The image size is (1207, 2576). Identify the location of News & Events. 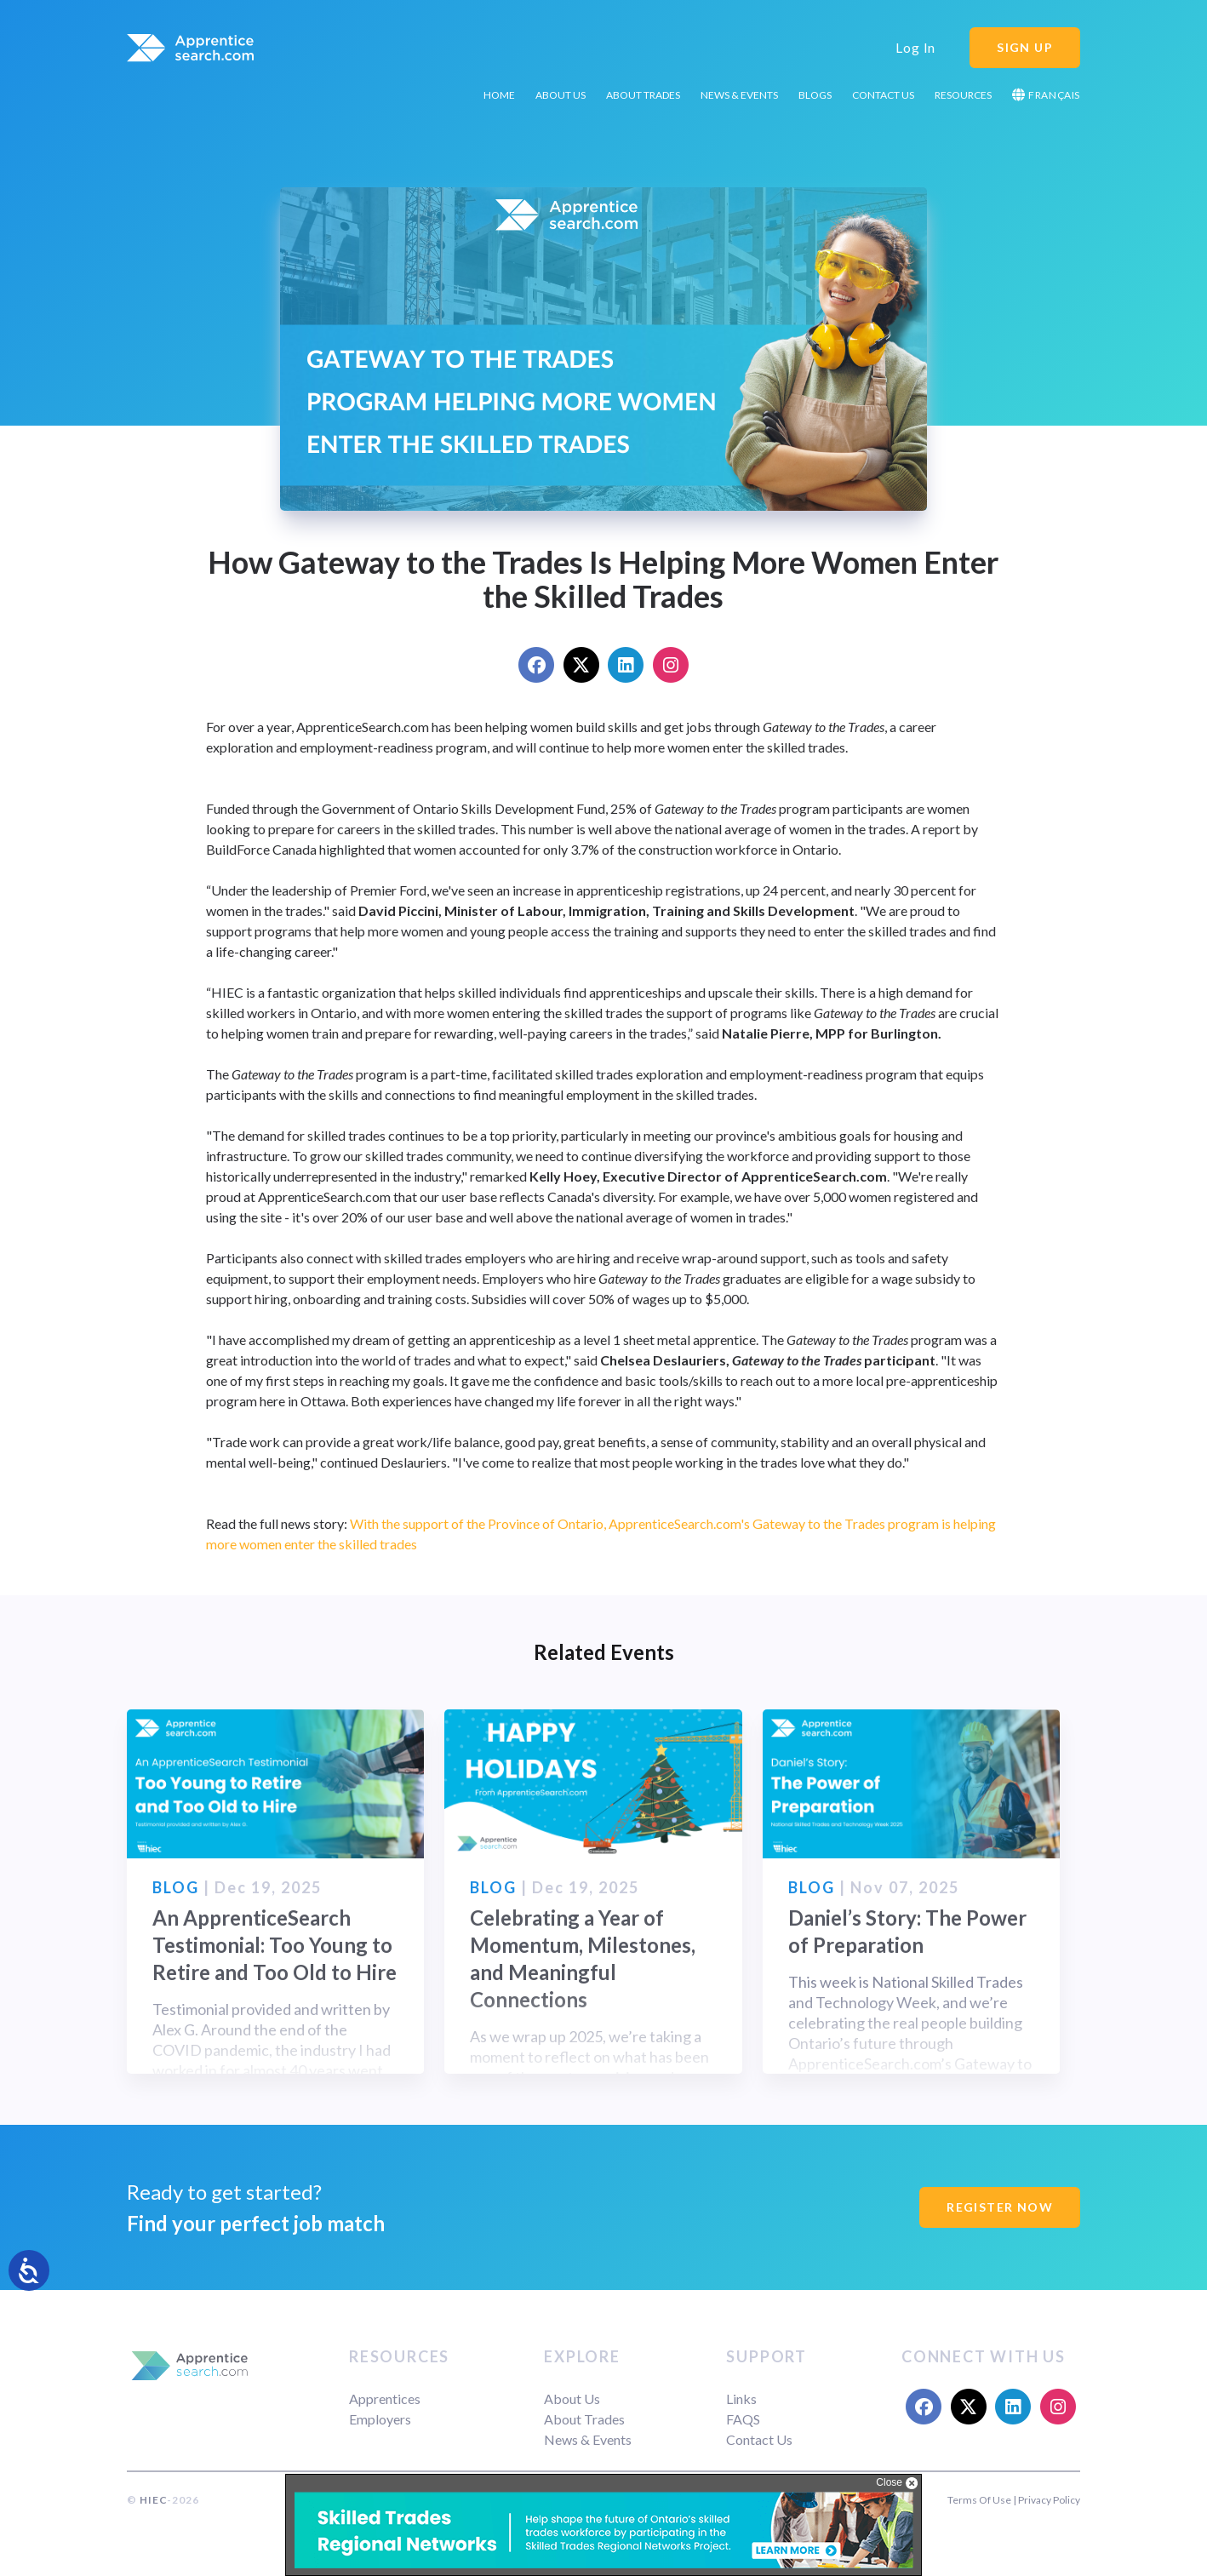
(739, 95).